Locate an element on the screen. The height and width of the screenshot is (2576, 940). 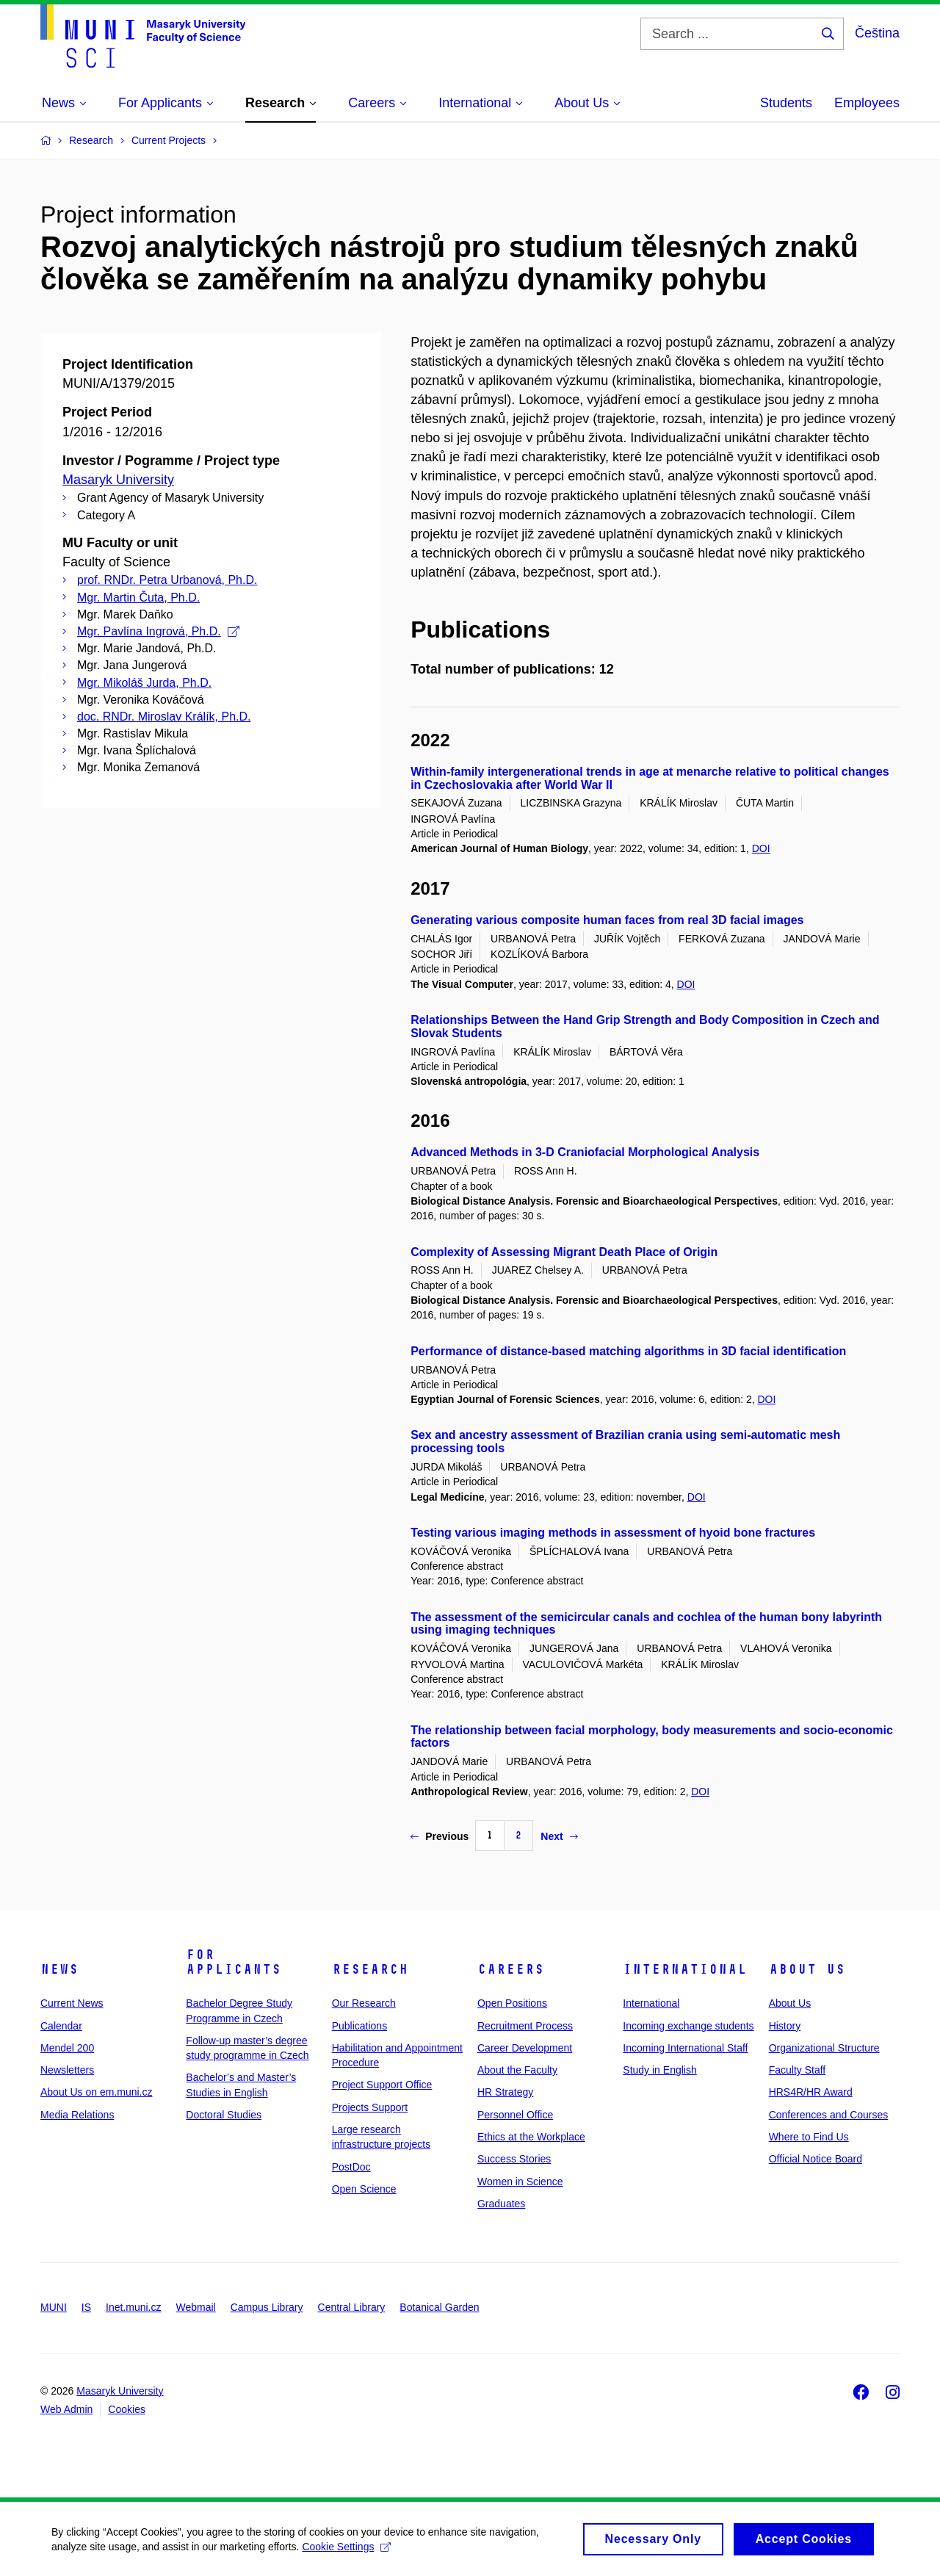
Our Research is located at coordinates (364, 2003).